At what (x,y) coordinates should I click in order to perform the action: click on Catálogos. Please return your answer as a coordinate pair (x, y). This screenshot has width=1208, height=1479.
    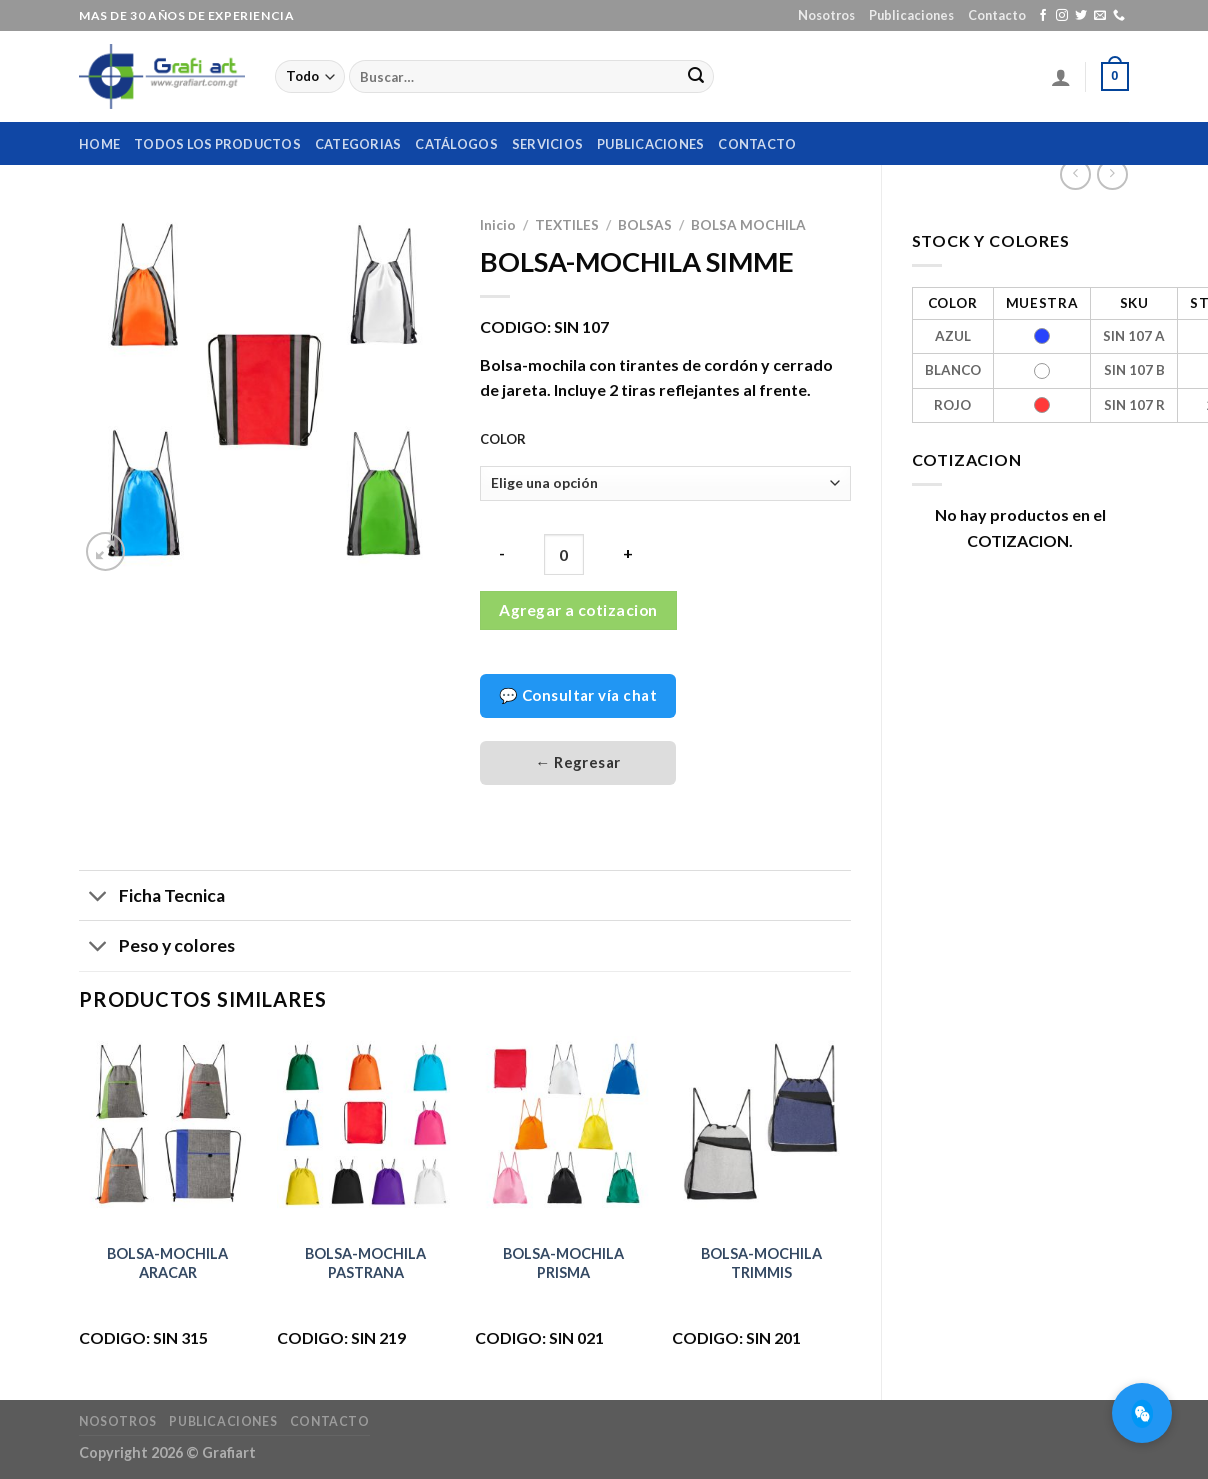
    Looking at the image, I should click on (456, 144).